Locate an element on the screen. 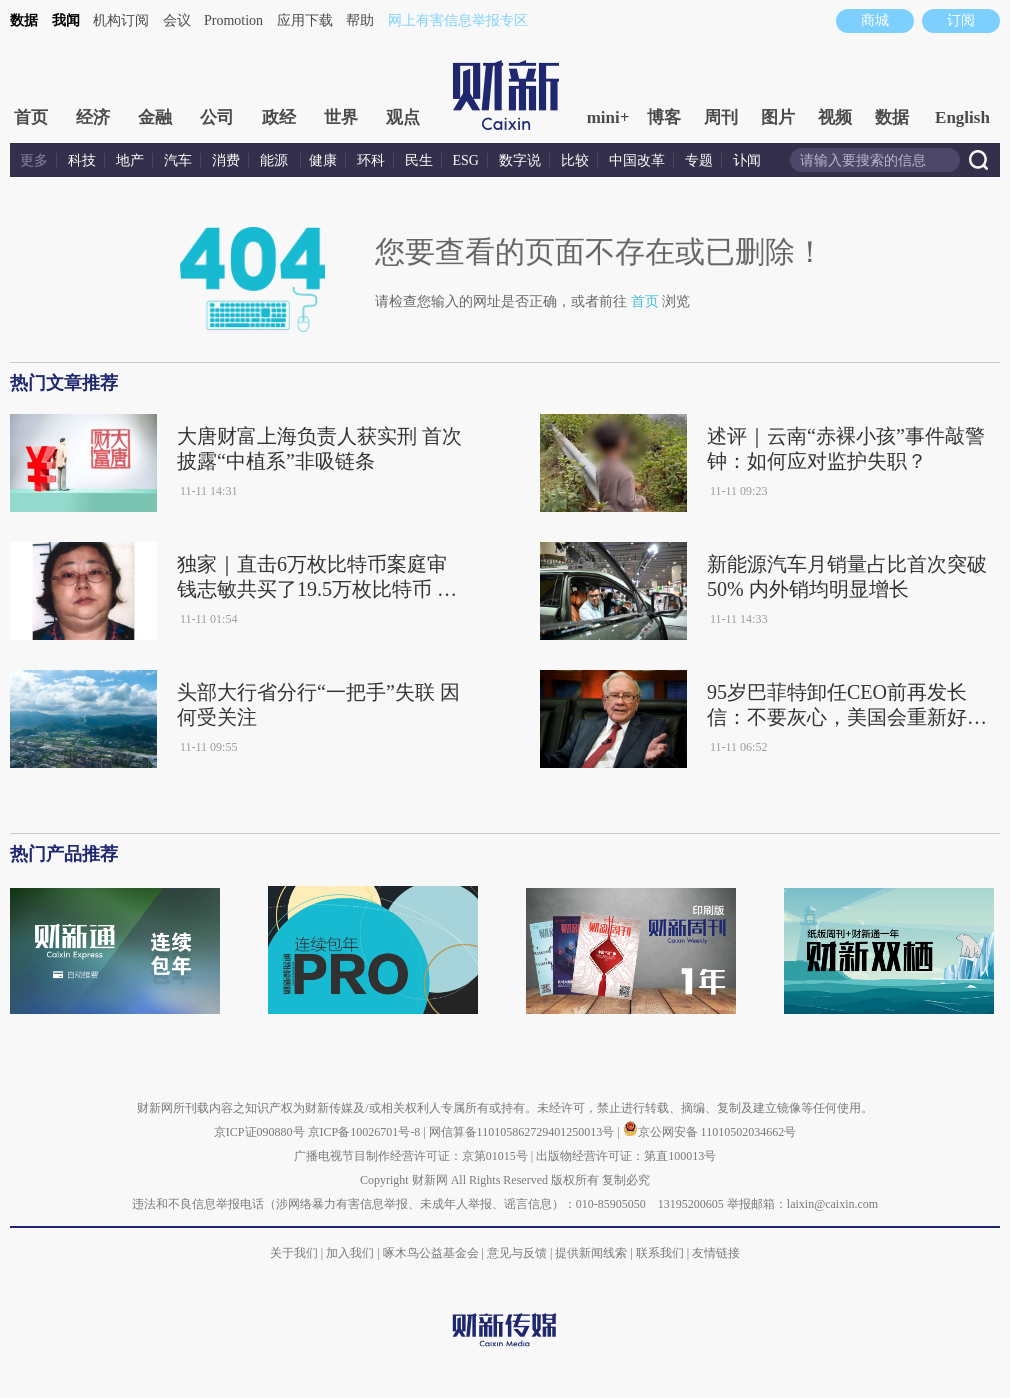 The width and height of the screenshot is (1010, 1398). 网信算备110105862729401250013号 is located at coordinates (523, 1132).